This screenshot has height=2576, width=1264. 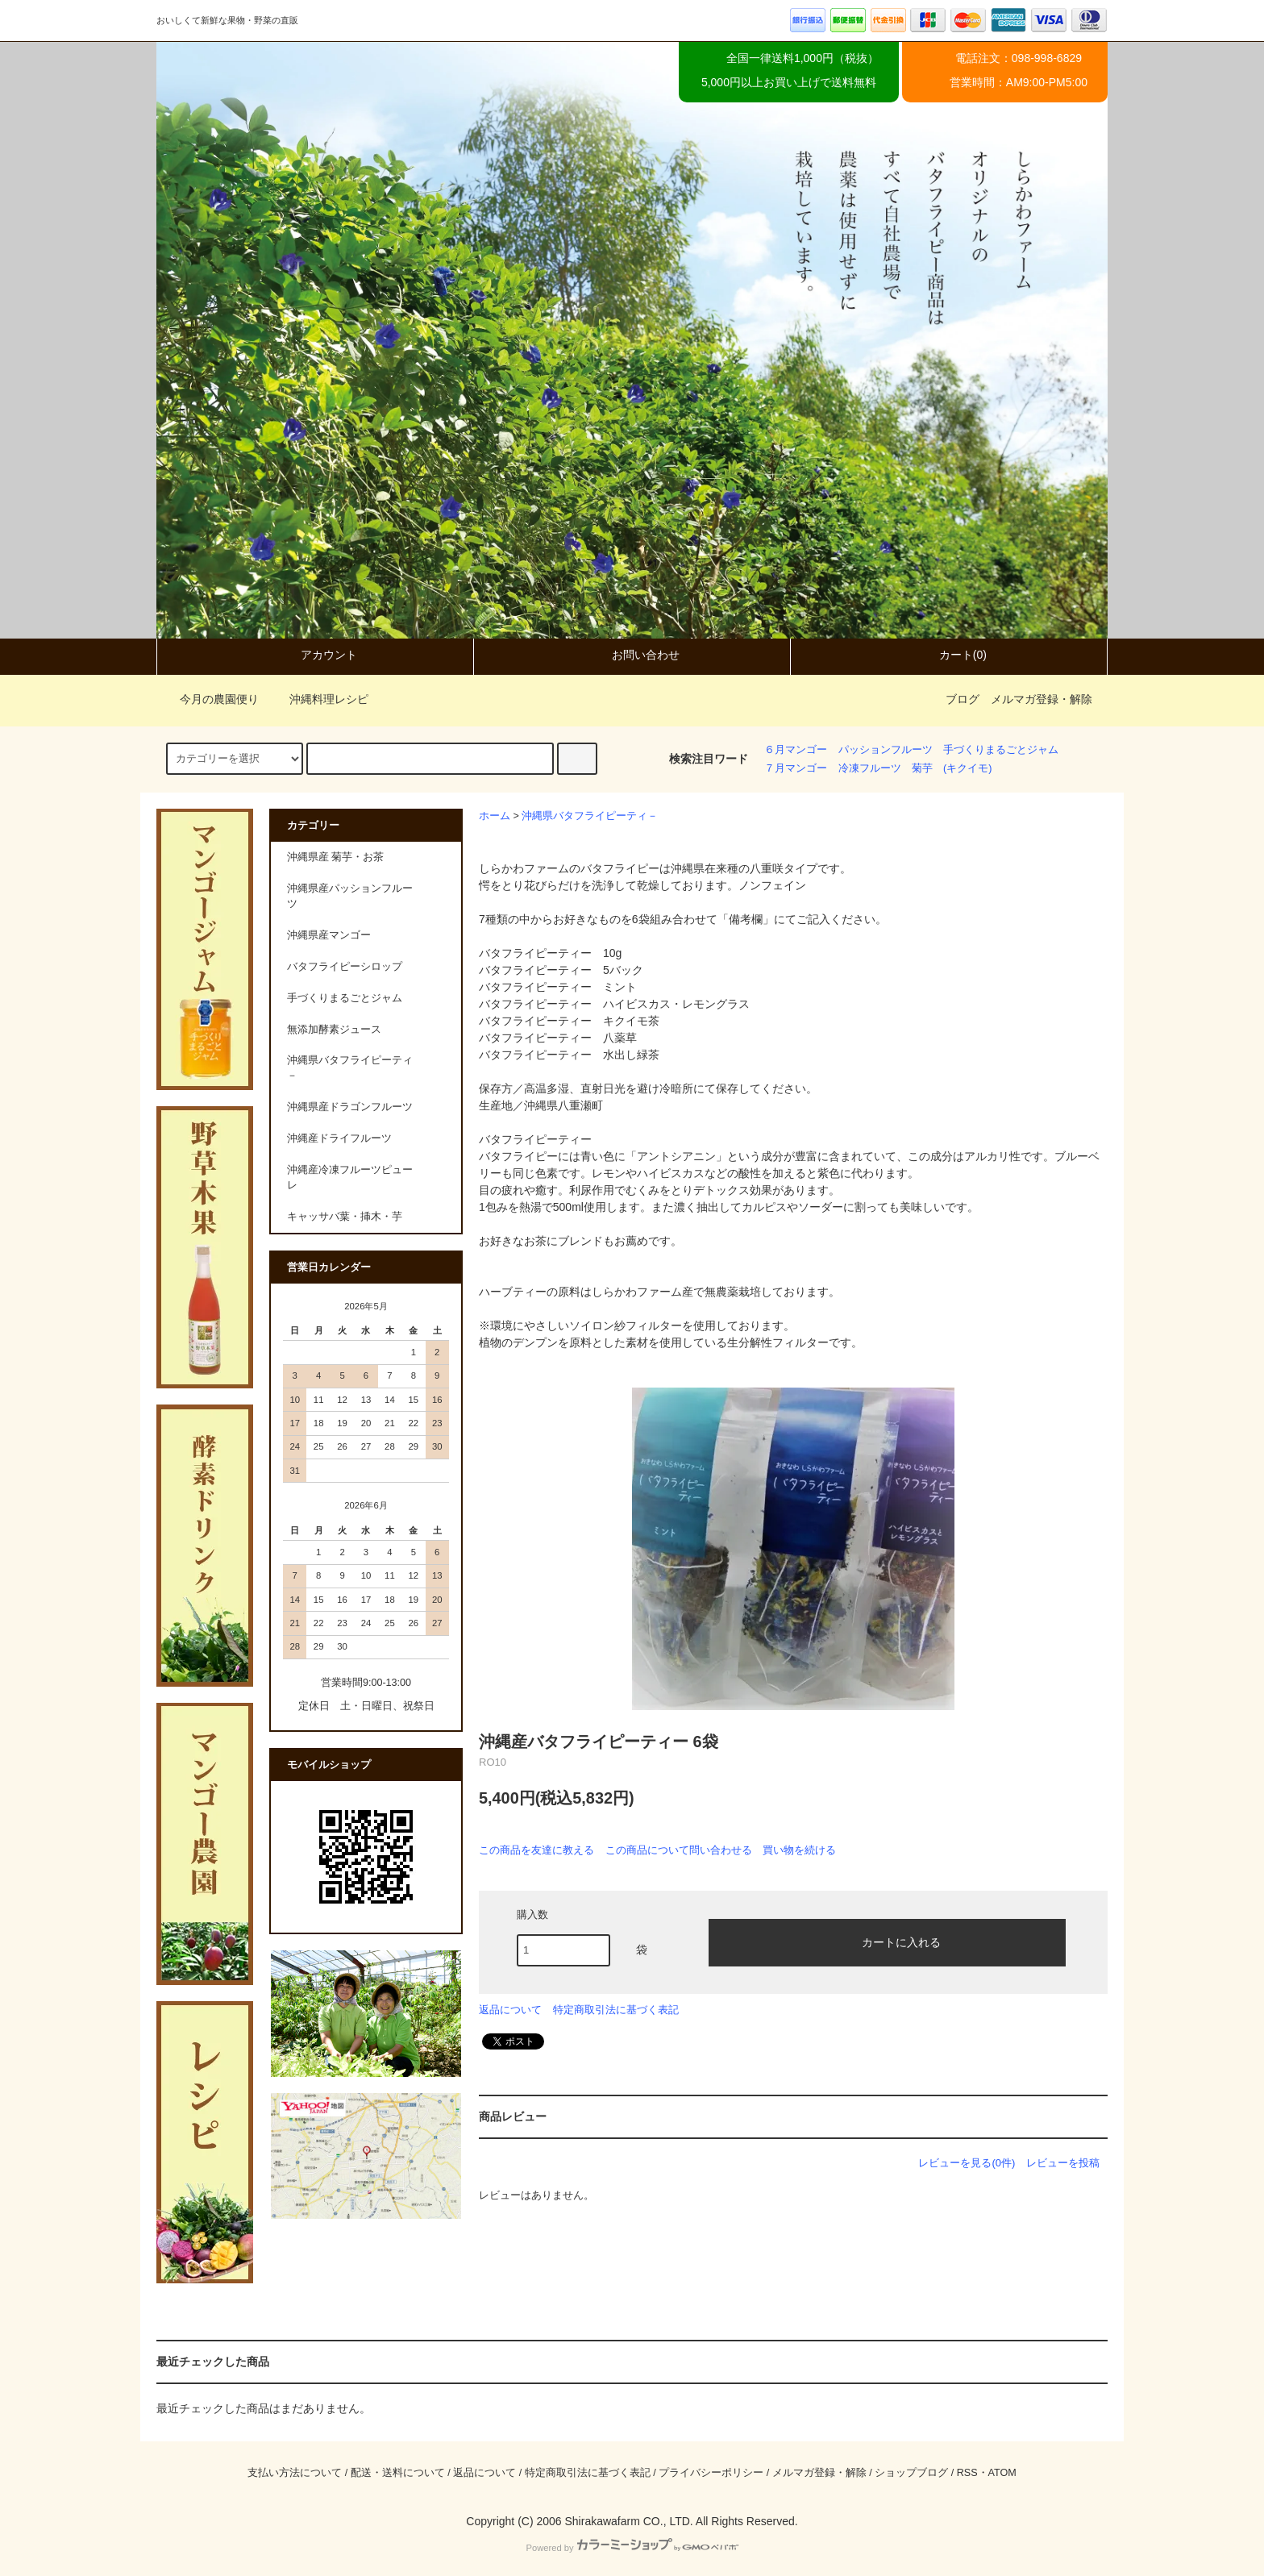 What do you see at coordinates (510, 2010) in the screenshot?
I see `返品について` at bounding box center [510, 2010].